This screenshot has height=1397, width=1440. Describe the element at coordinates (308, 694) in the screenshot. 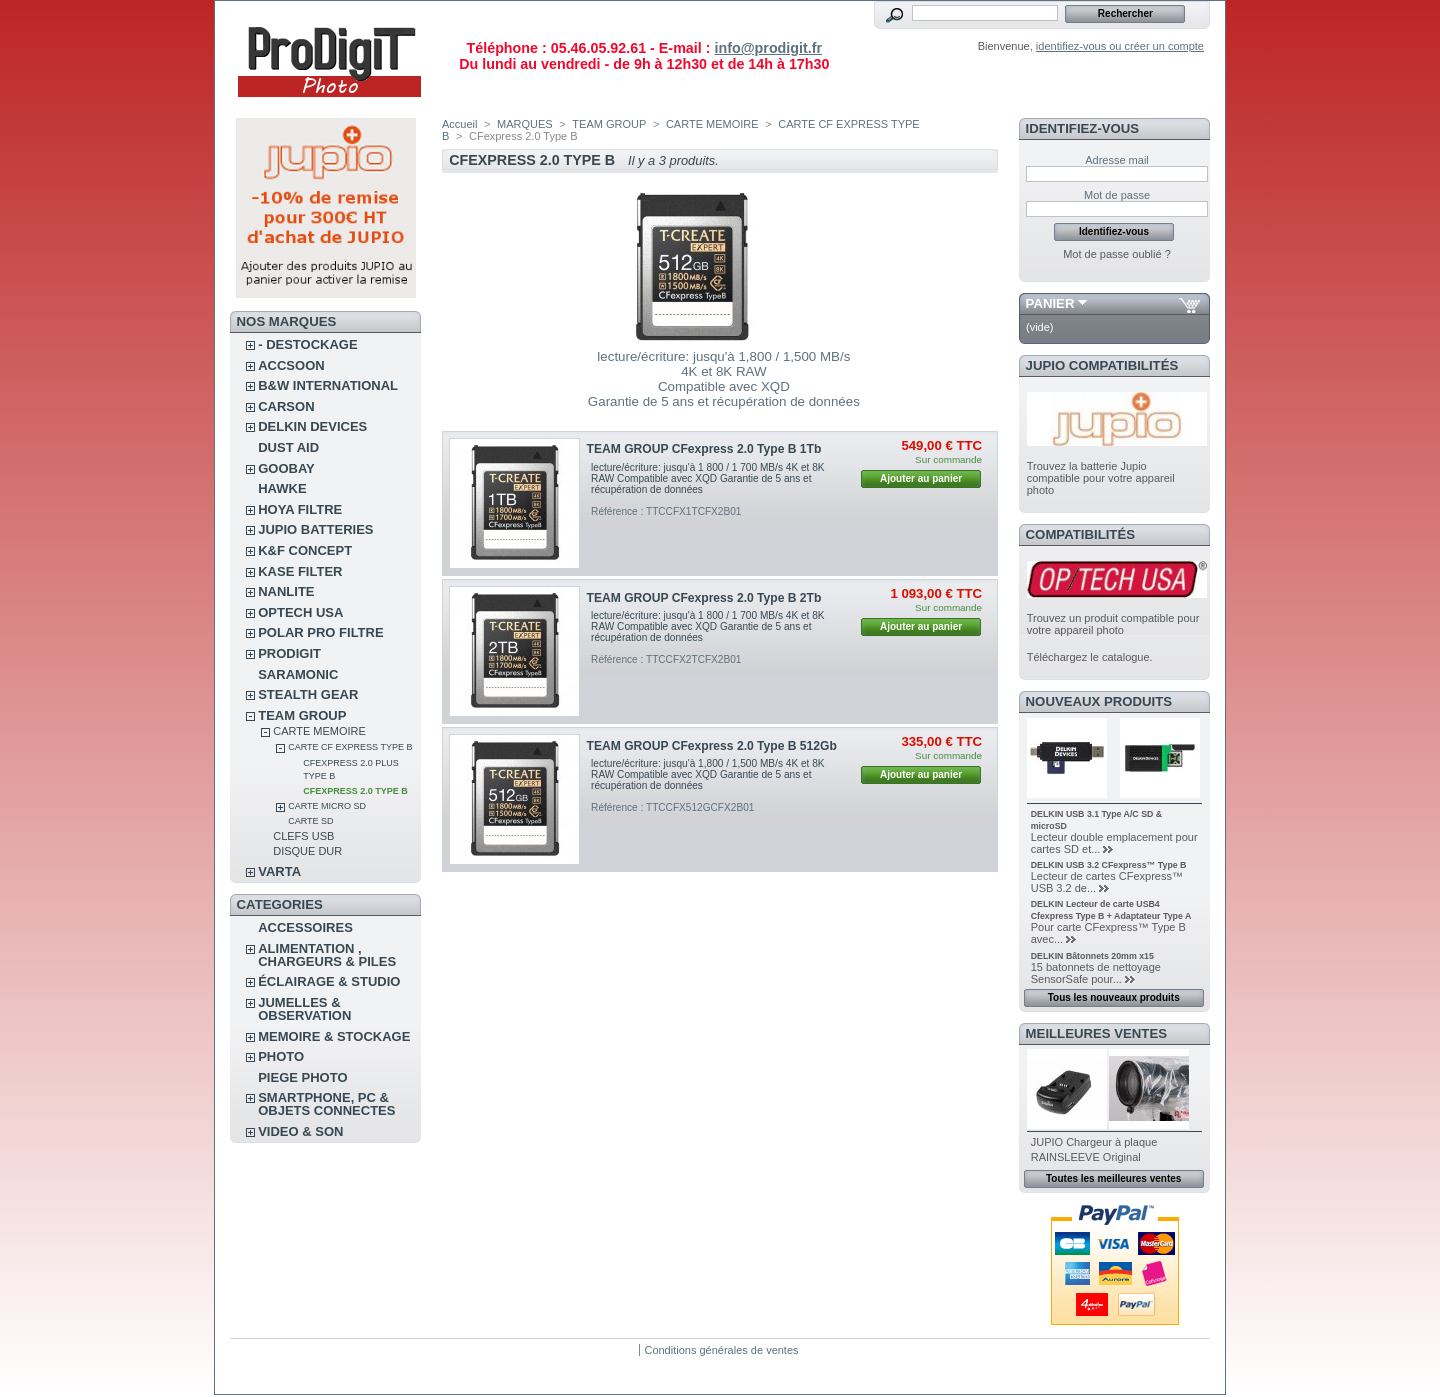

I see `STEALTH GEAR` at that location.